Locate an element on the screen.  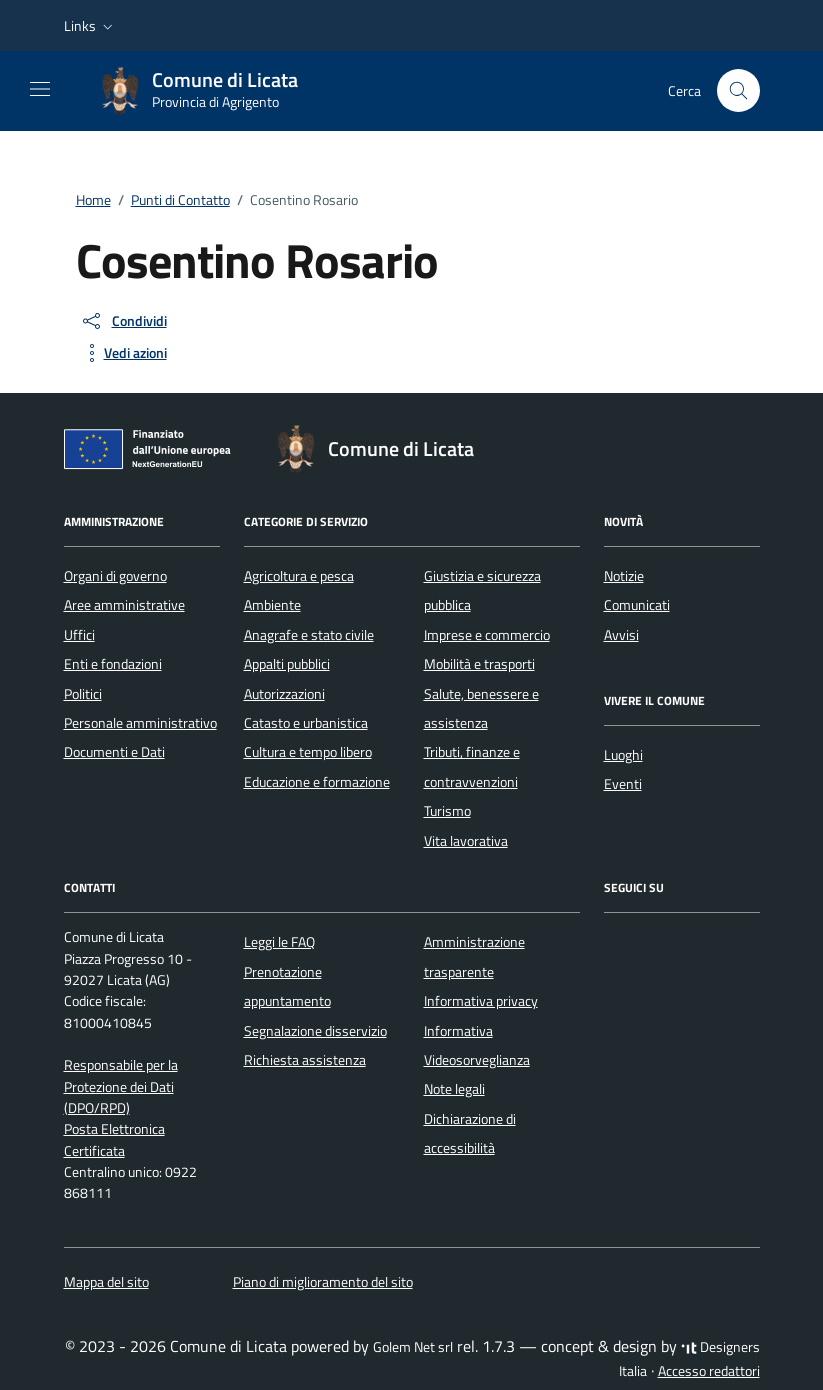
Luoghi is located at coordinates (623, 755).